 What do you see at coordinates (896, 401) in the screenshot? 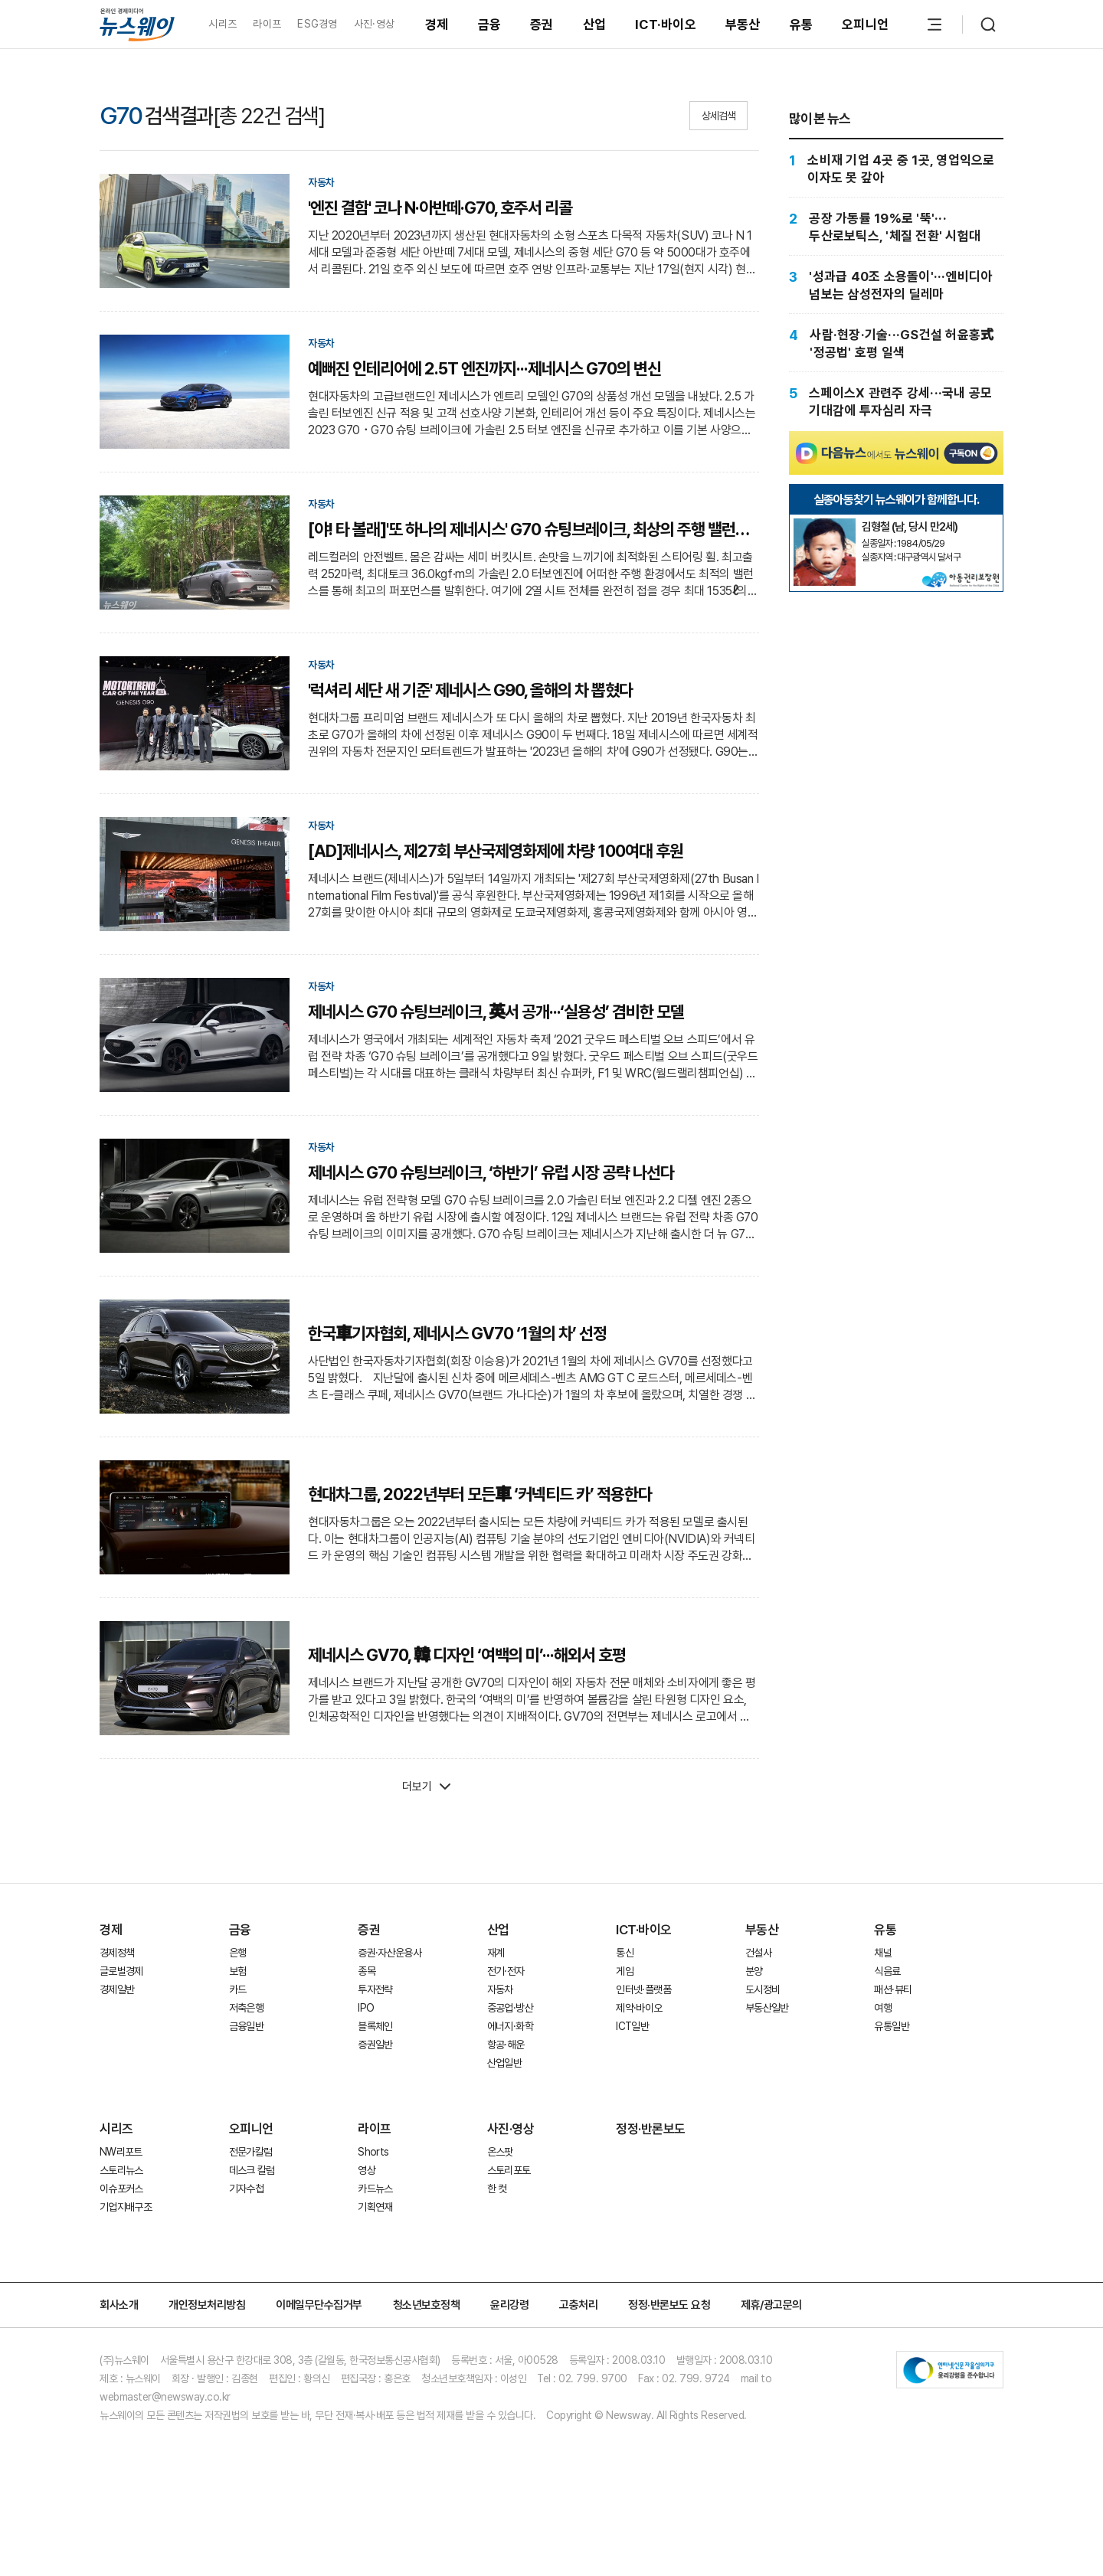
I see `[스페이스X 관련주 강세···국내 공모 기대감에 투자심리 자극]` at bounding box center [896, 401].